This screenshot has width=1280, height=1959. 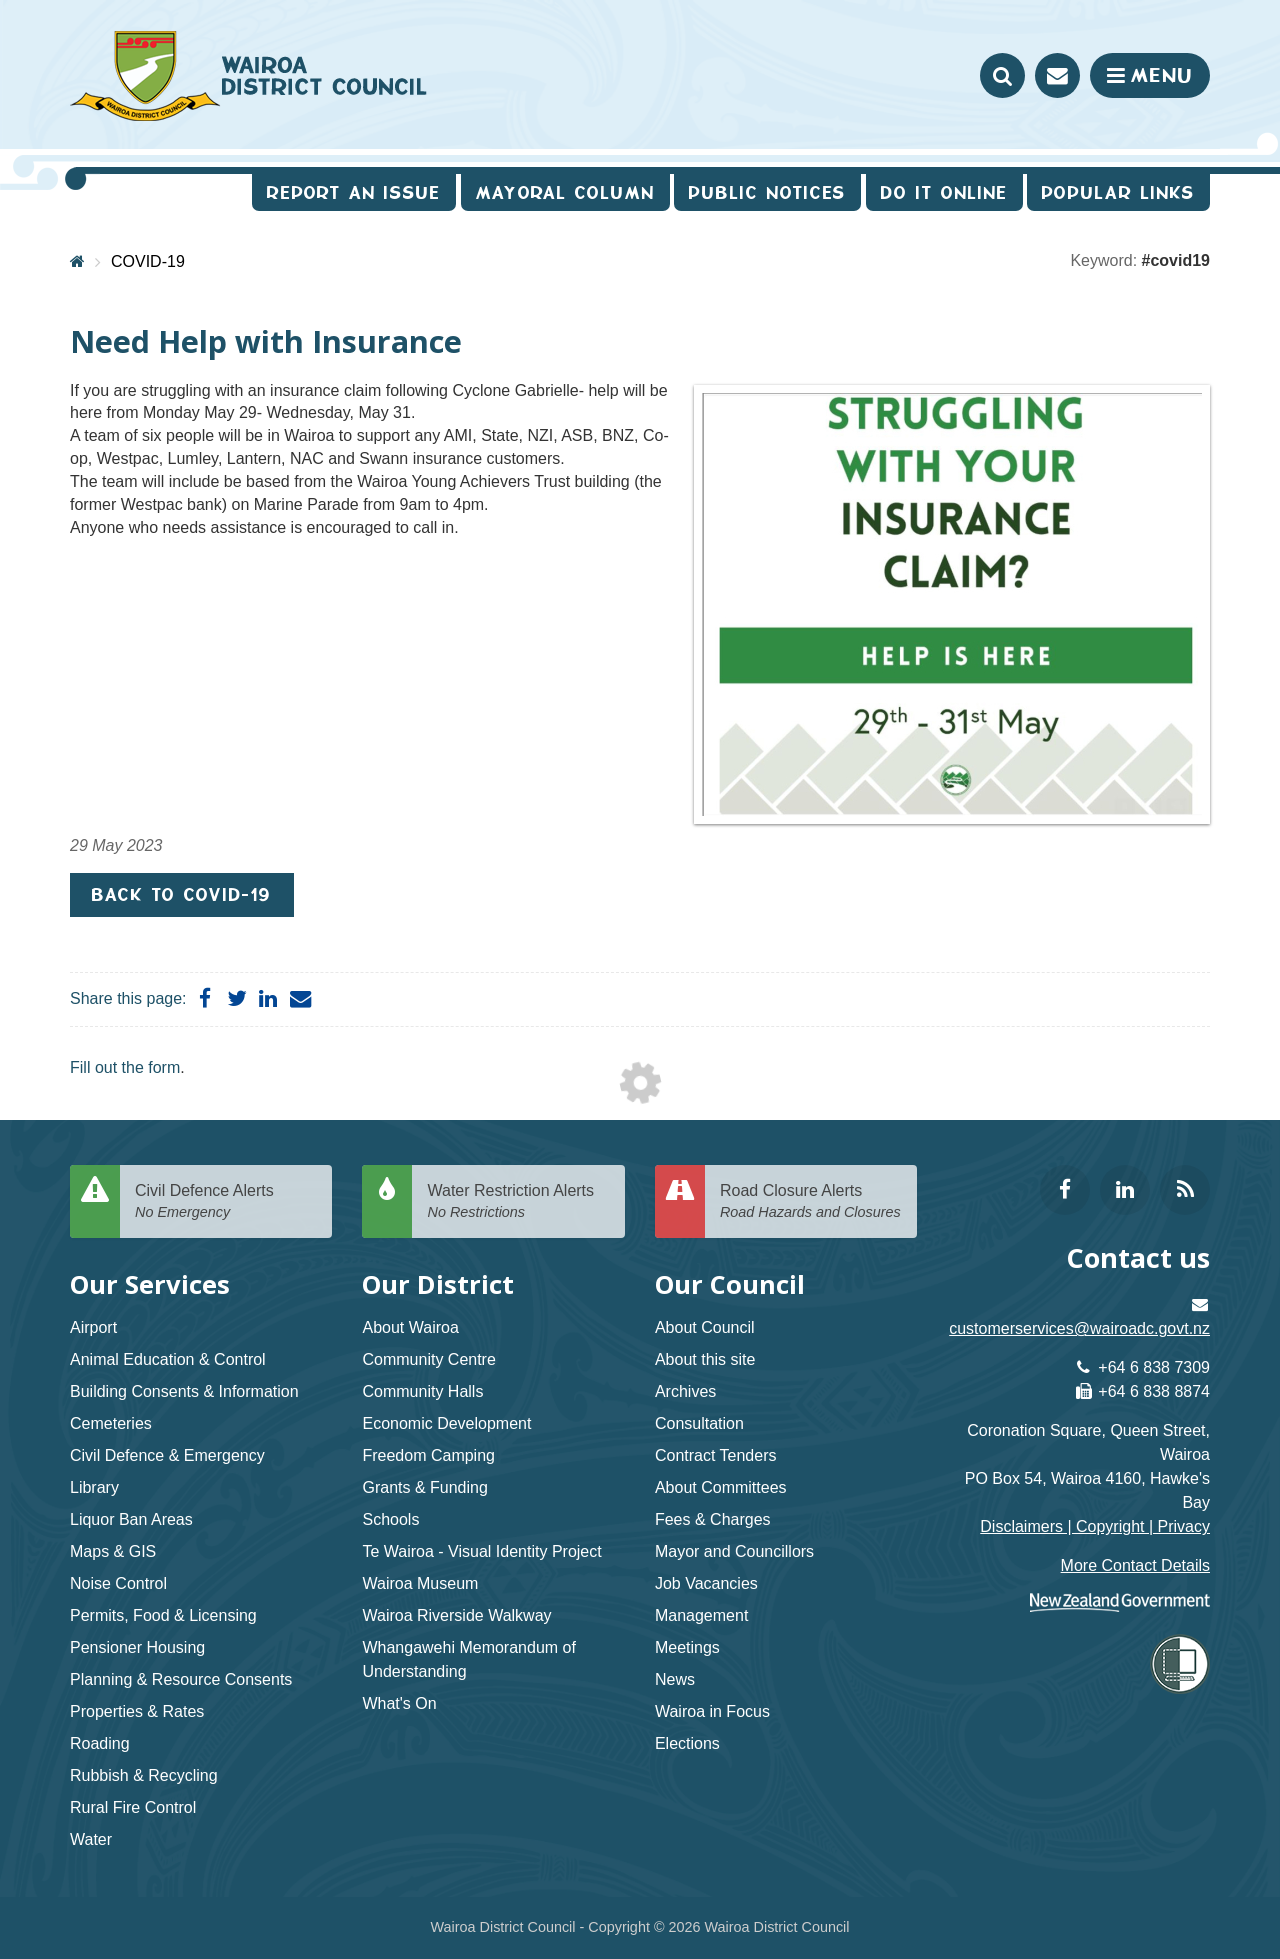 What do you see at coordinates (1079, 1328) in the screenshot?
I see `customerservices@wairoadc.govt.nz` at bounding box center [1079, 1328].